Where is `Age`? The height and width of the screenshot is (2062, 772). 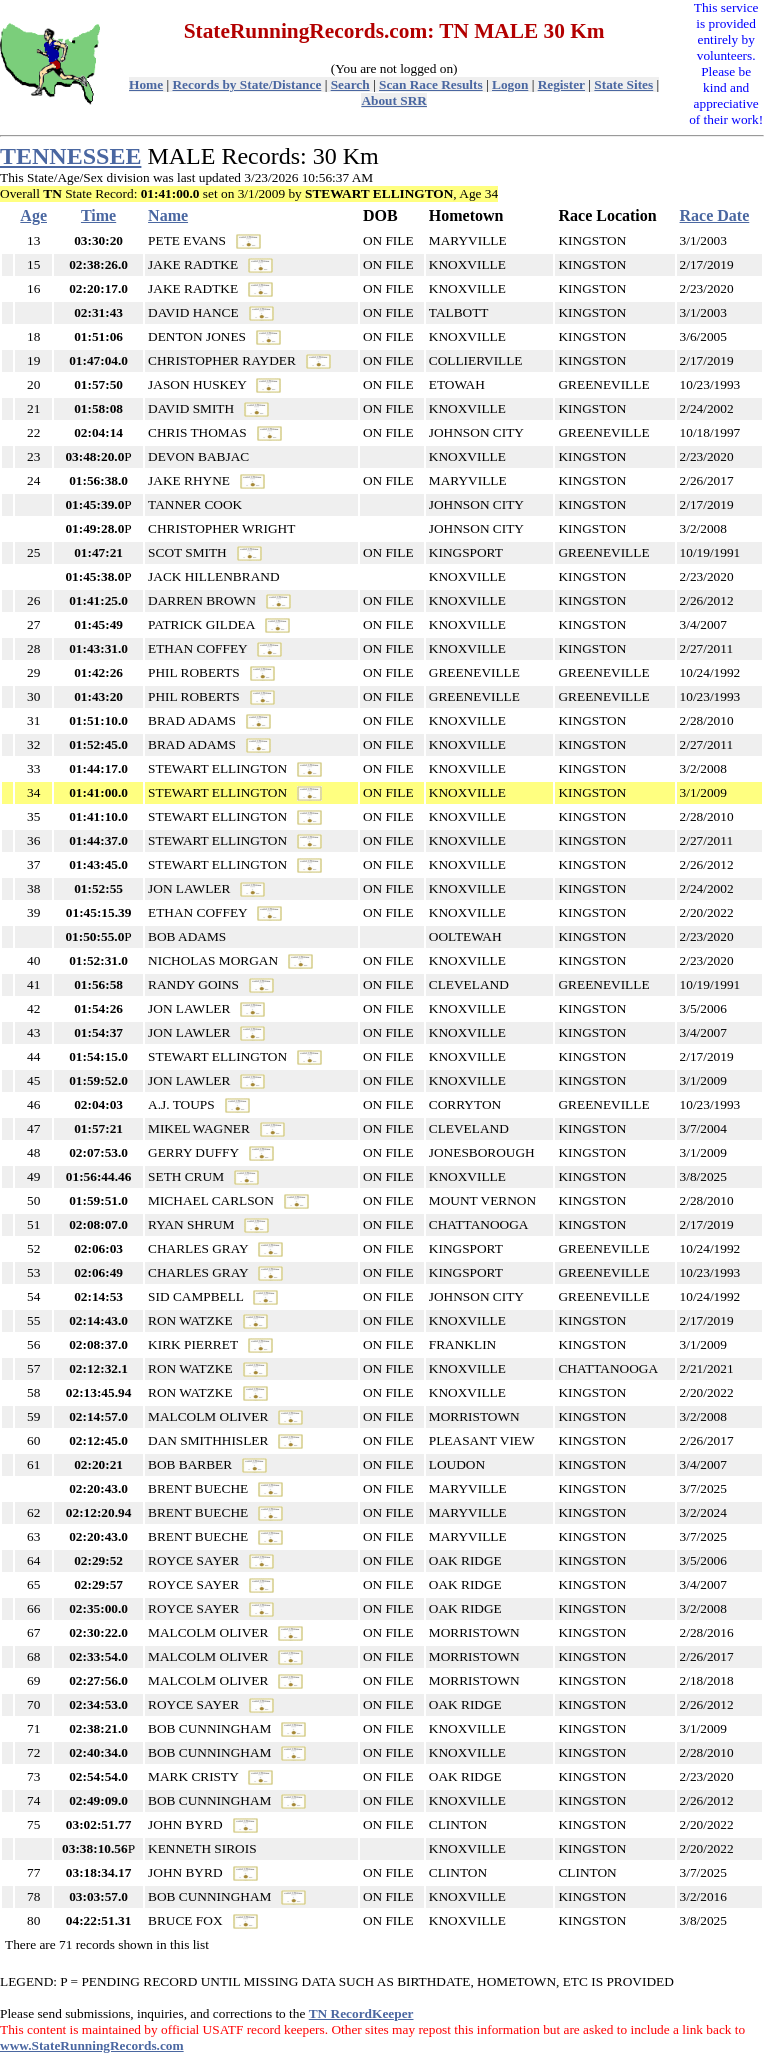
Age is located at coordinates (33, 215).